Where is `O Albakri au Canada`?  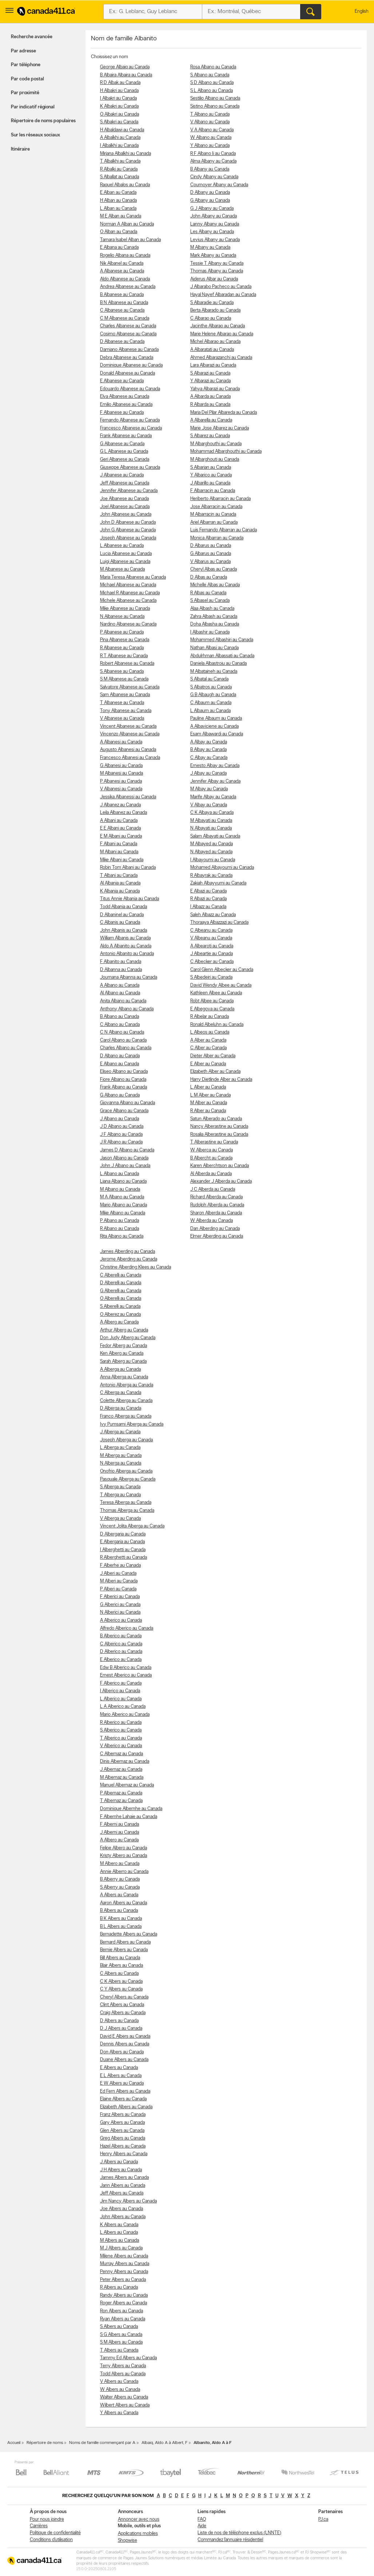 O Albakri au Canada is located at coordinates (119, 114).